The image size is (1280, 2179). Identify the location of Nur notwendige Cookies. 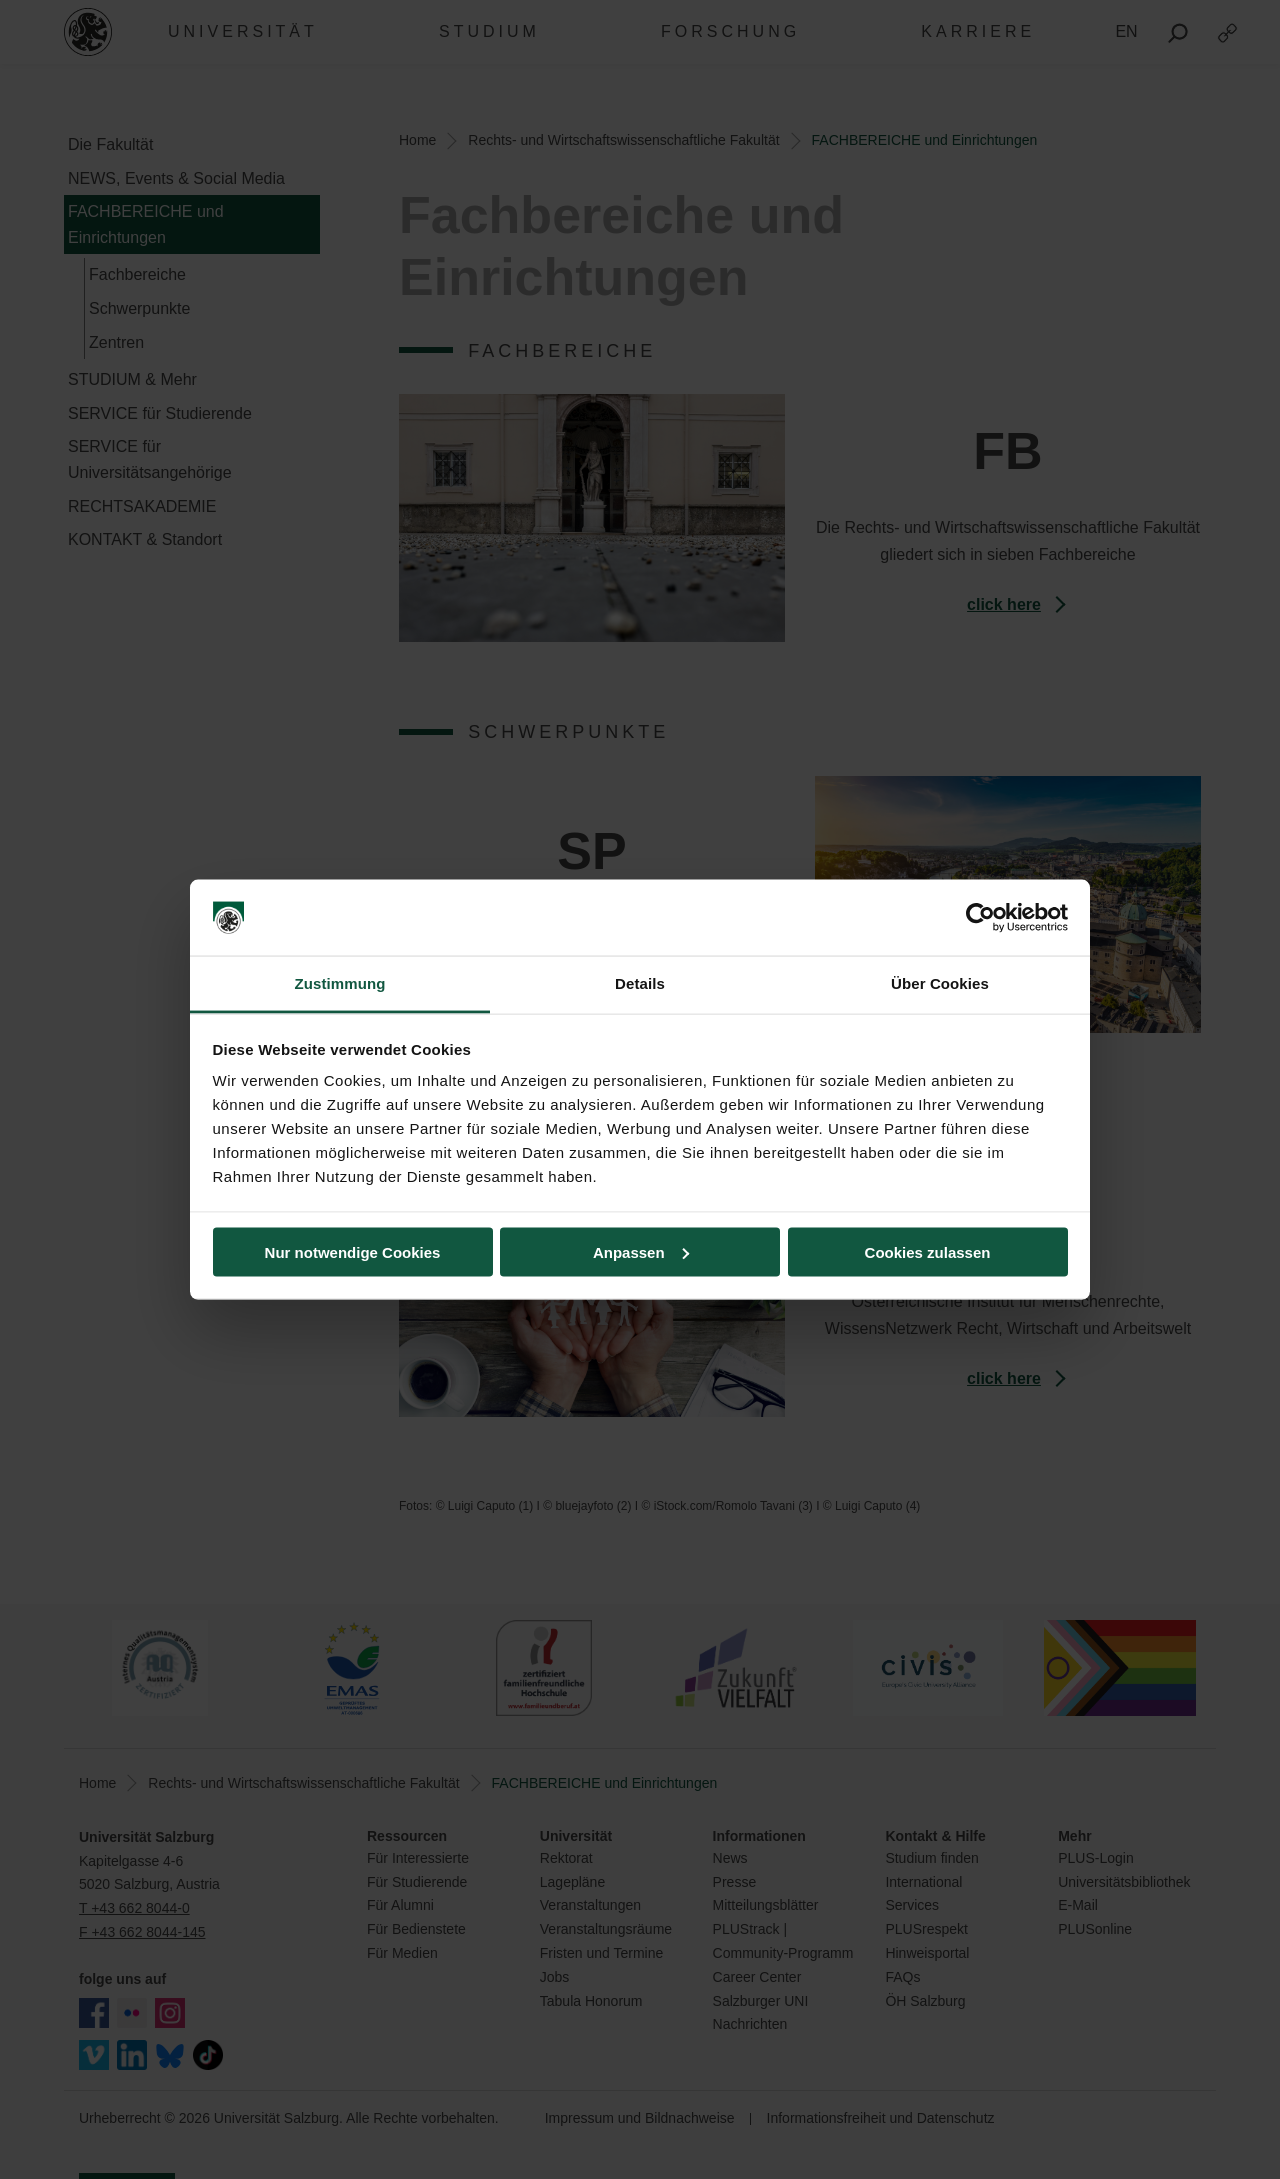
(353, 1251).